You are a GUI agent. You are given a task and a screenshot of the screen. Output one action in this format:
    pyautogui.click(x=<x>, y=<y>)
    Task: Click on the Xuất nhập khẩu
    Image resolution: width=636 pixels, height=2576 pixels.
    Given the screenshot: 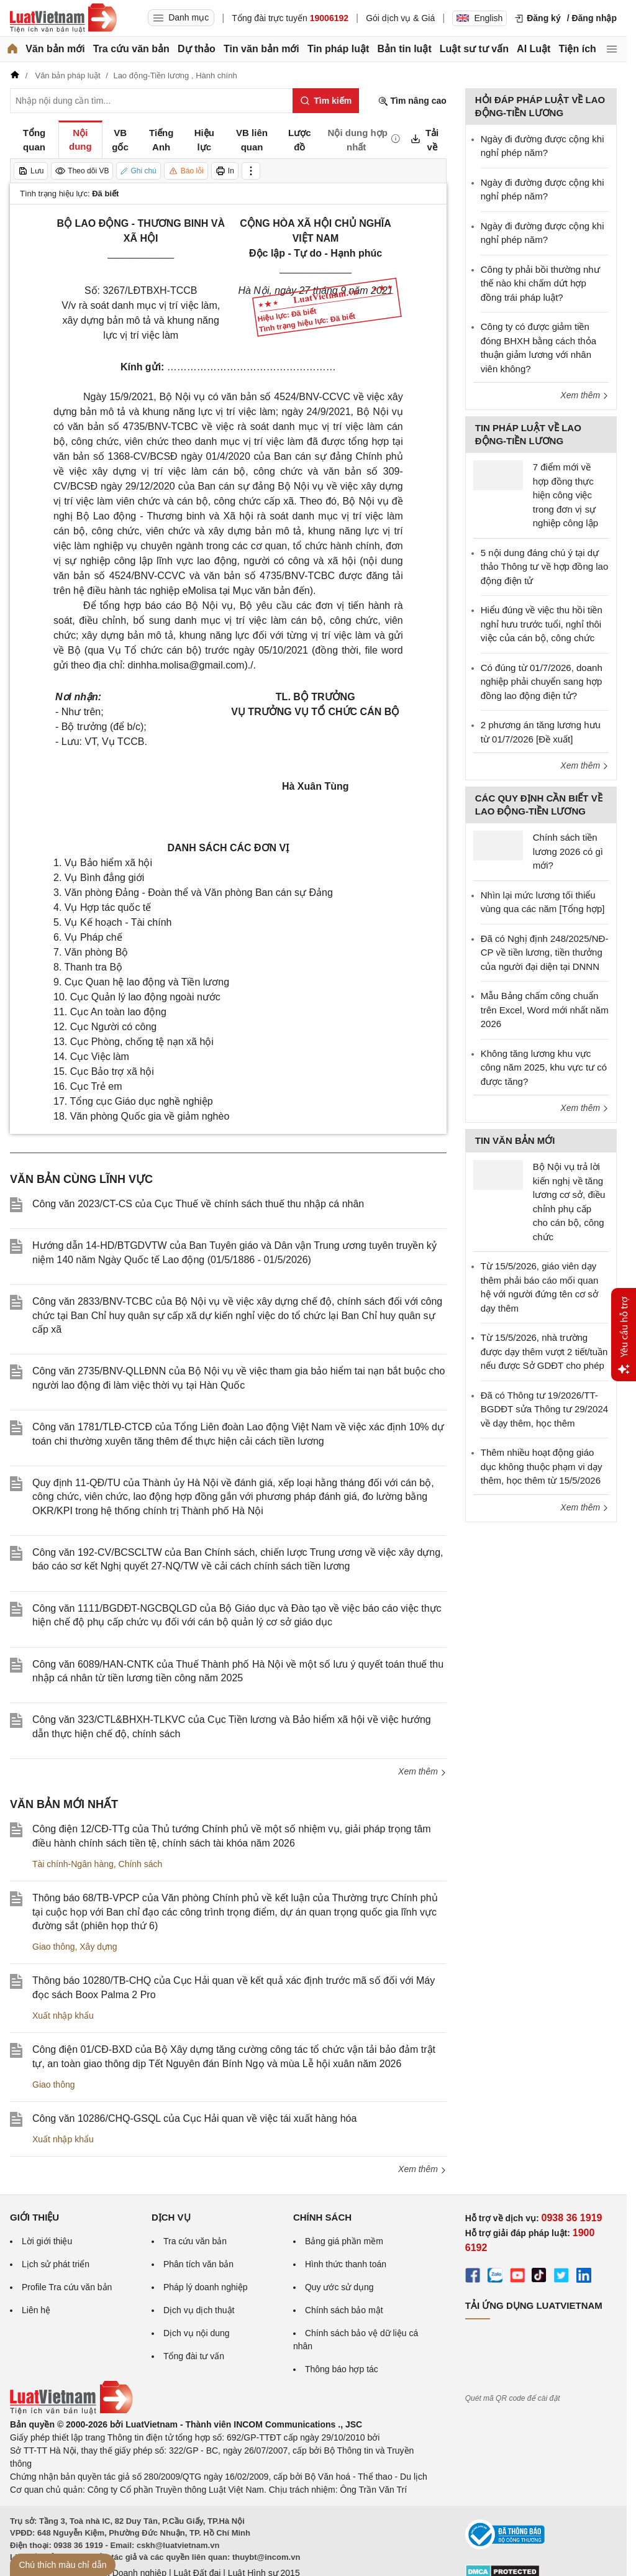 What is the action you would take?
    pyautogui.click(x=63, y=2016)
    